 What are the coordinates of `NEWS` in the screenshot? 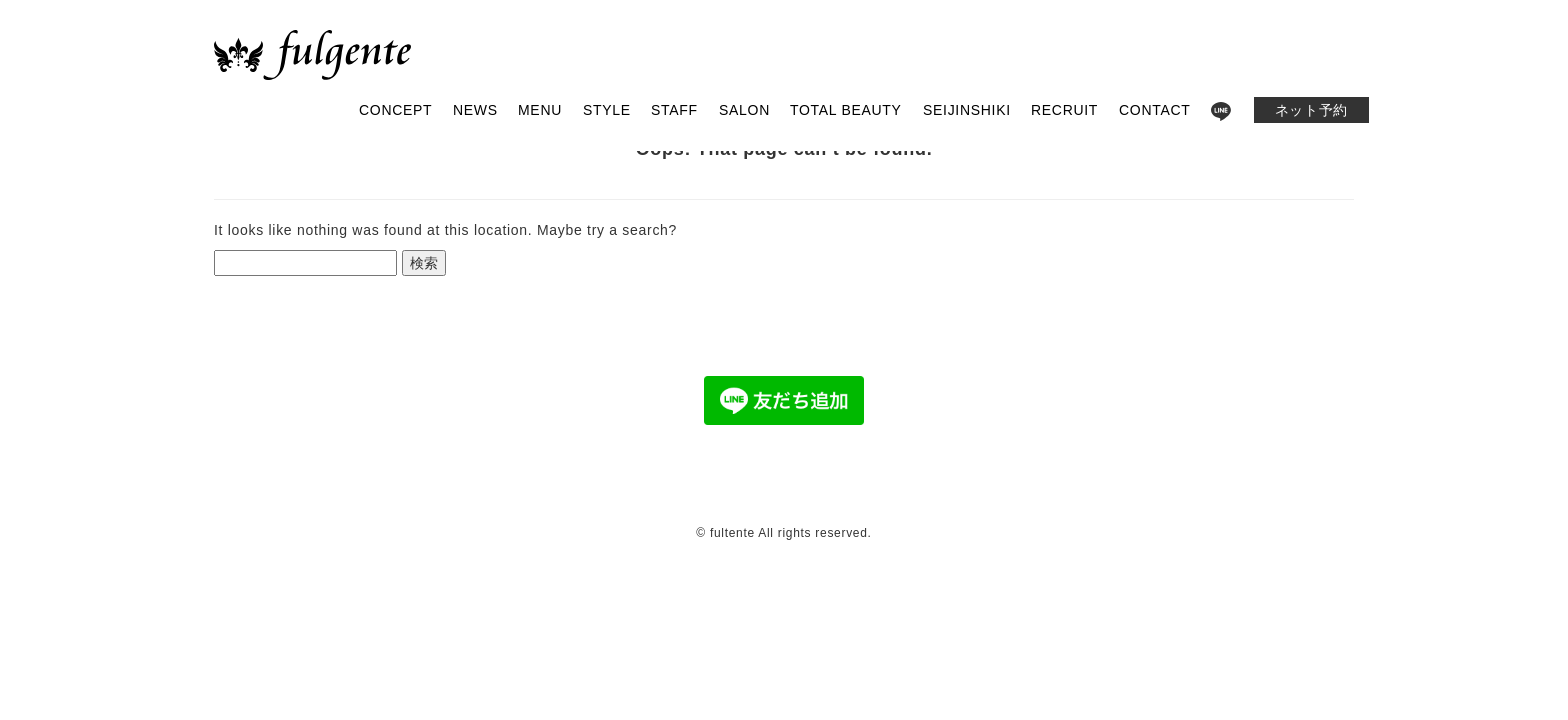 It's located at (475, 110).